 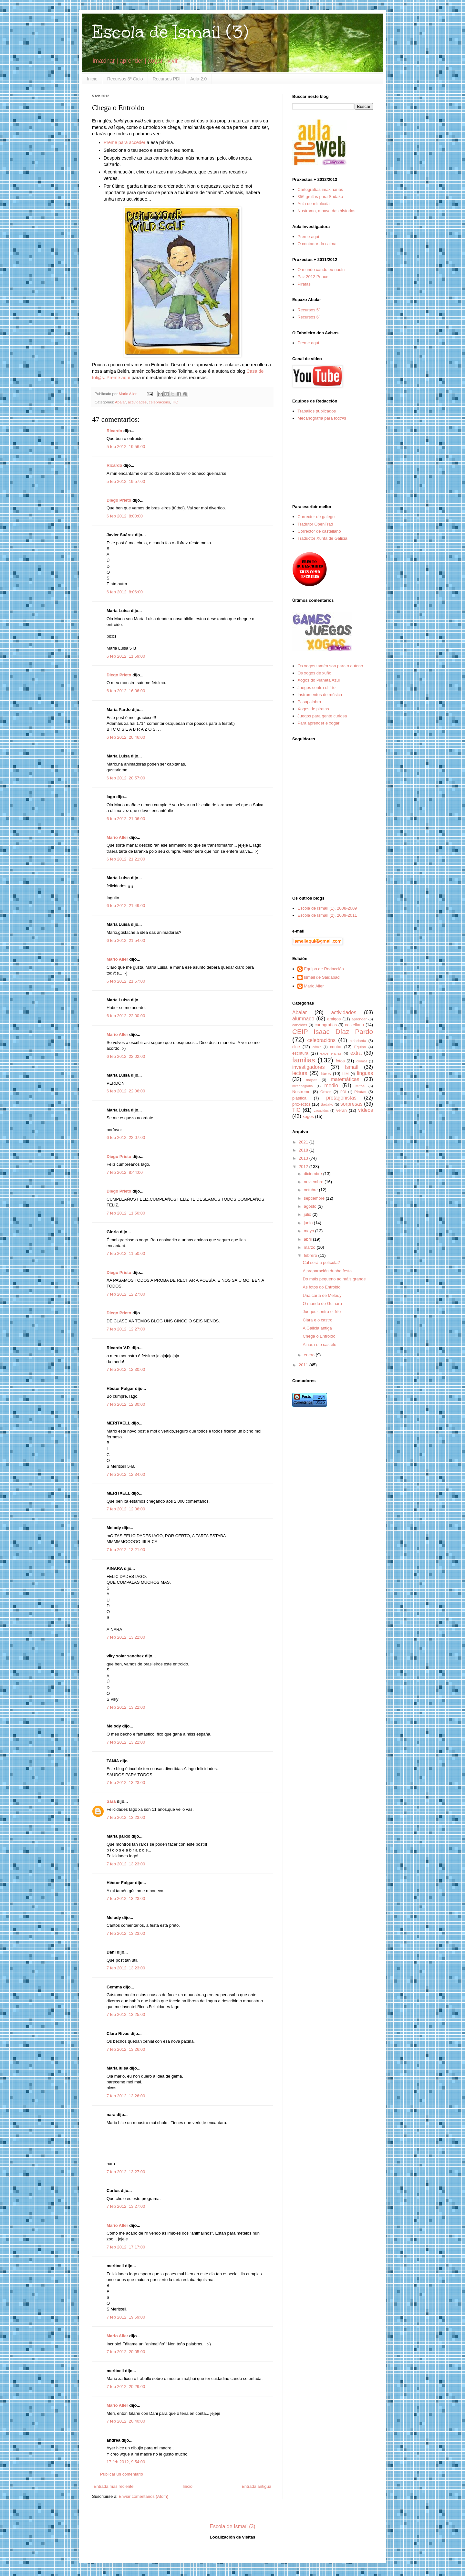 I want to click on Publicar un comentario, so click(x=121, y=2474).